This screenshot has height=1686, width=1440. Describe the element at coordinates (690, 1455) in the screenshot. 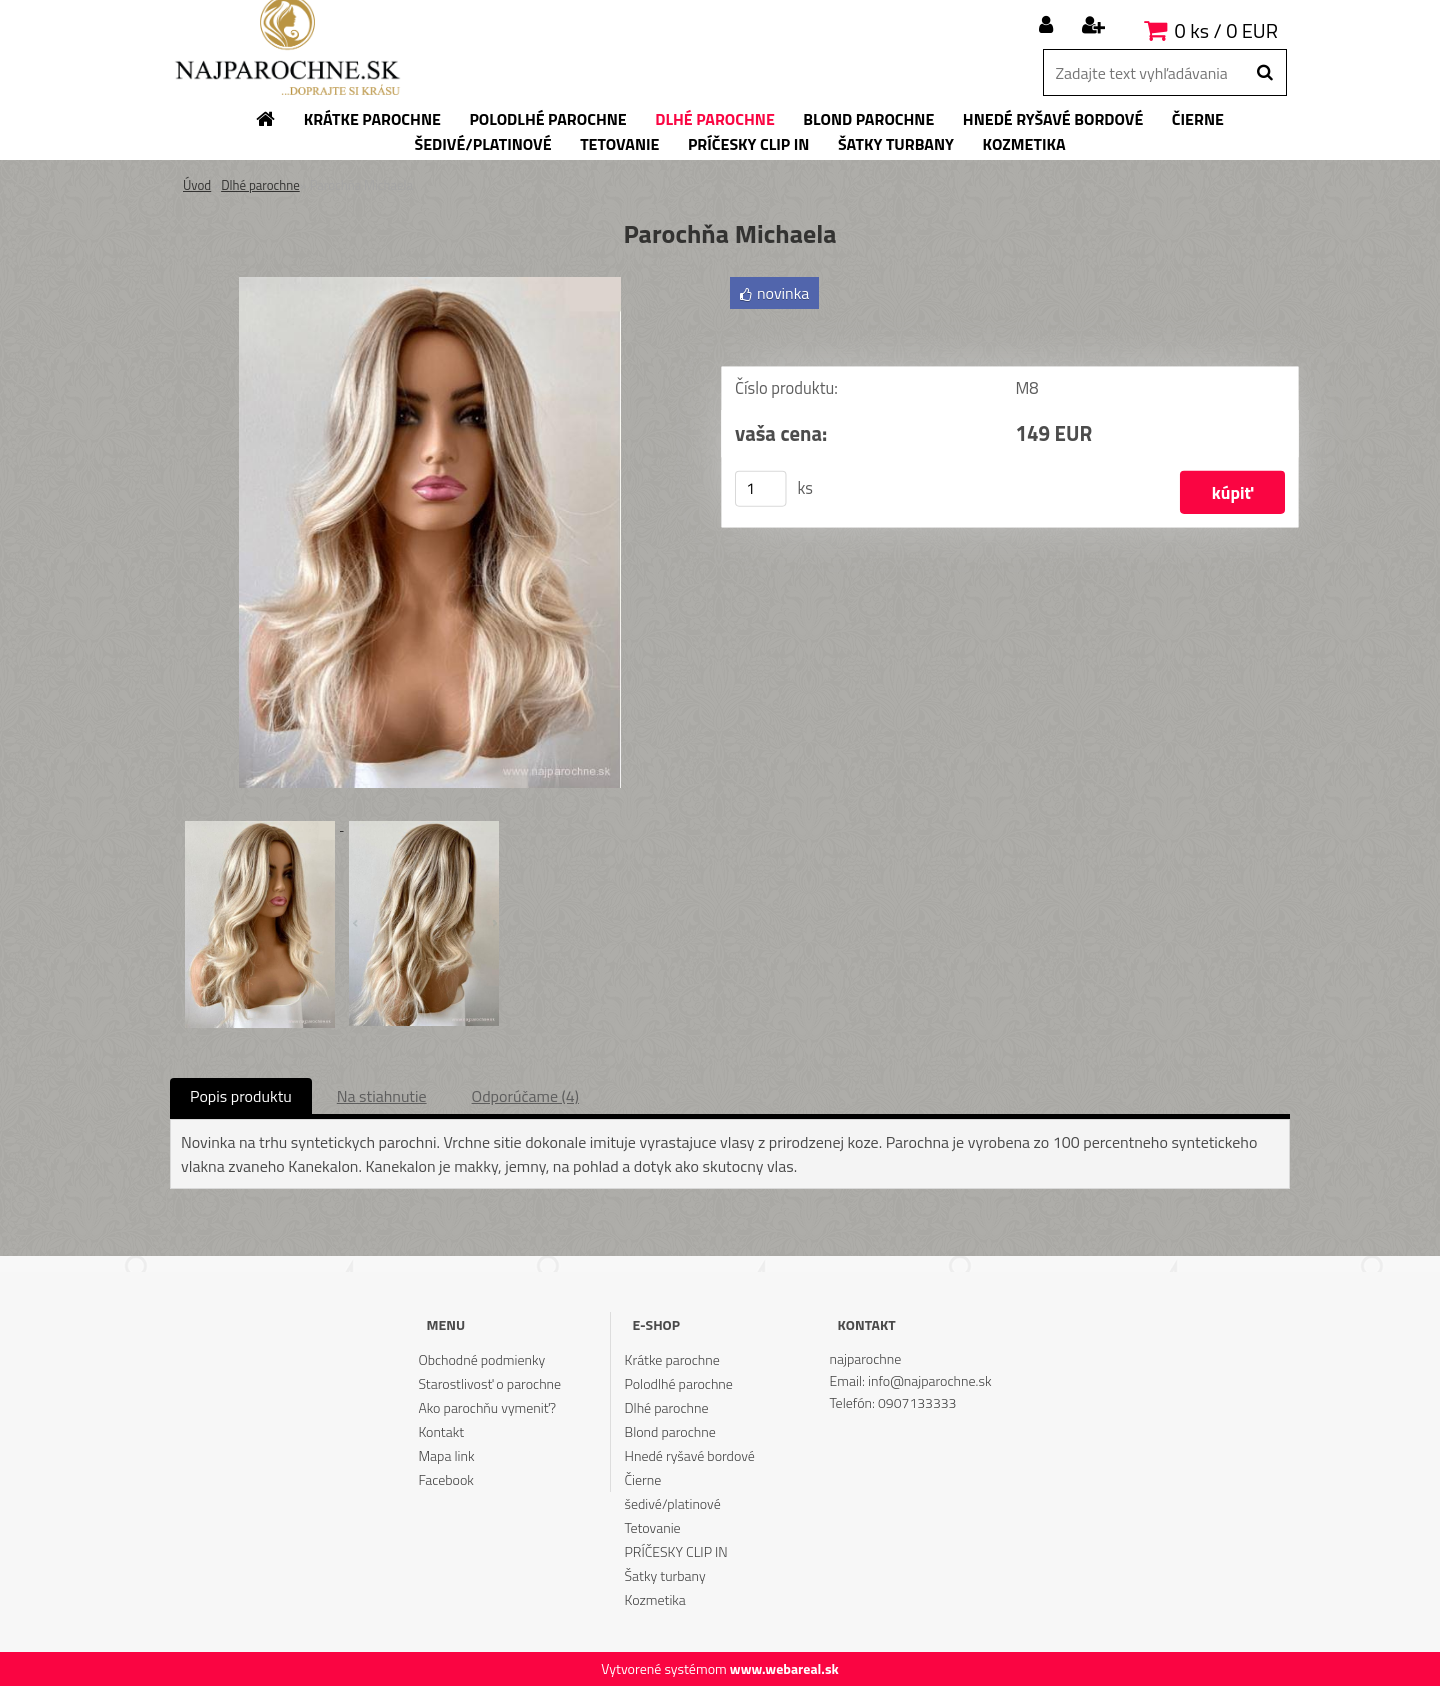

I see `Hnedé ryšavé bordové` at that location.